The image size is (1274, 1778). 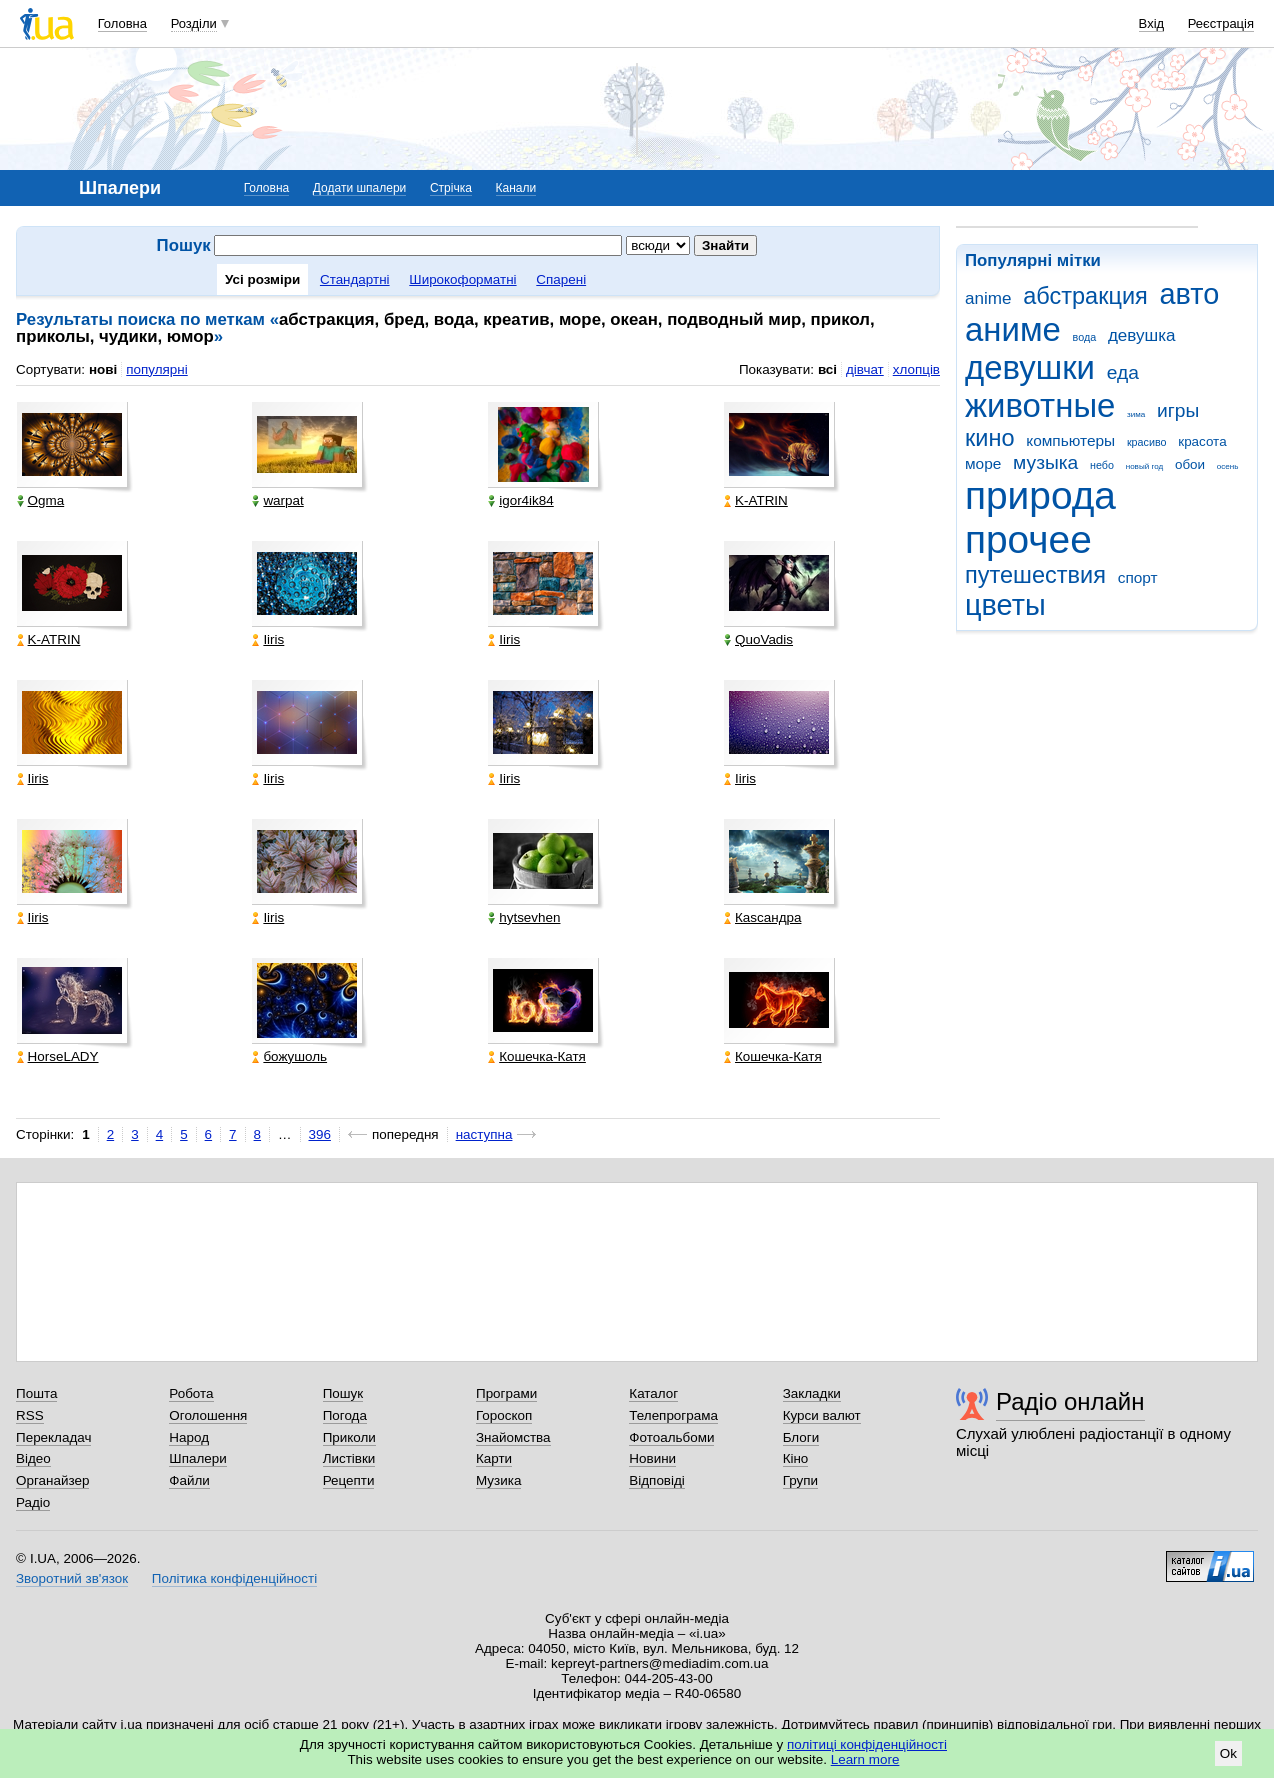 I want to click on K-ATRIN, so click(x=756, y=500).